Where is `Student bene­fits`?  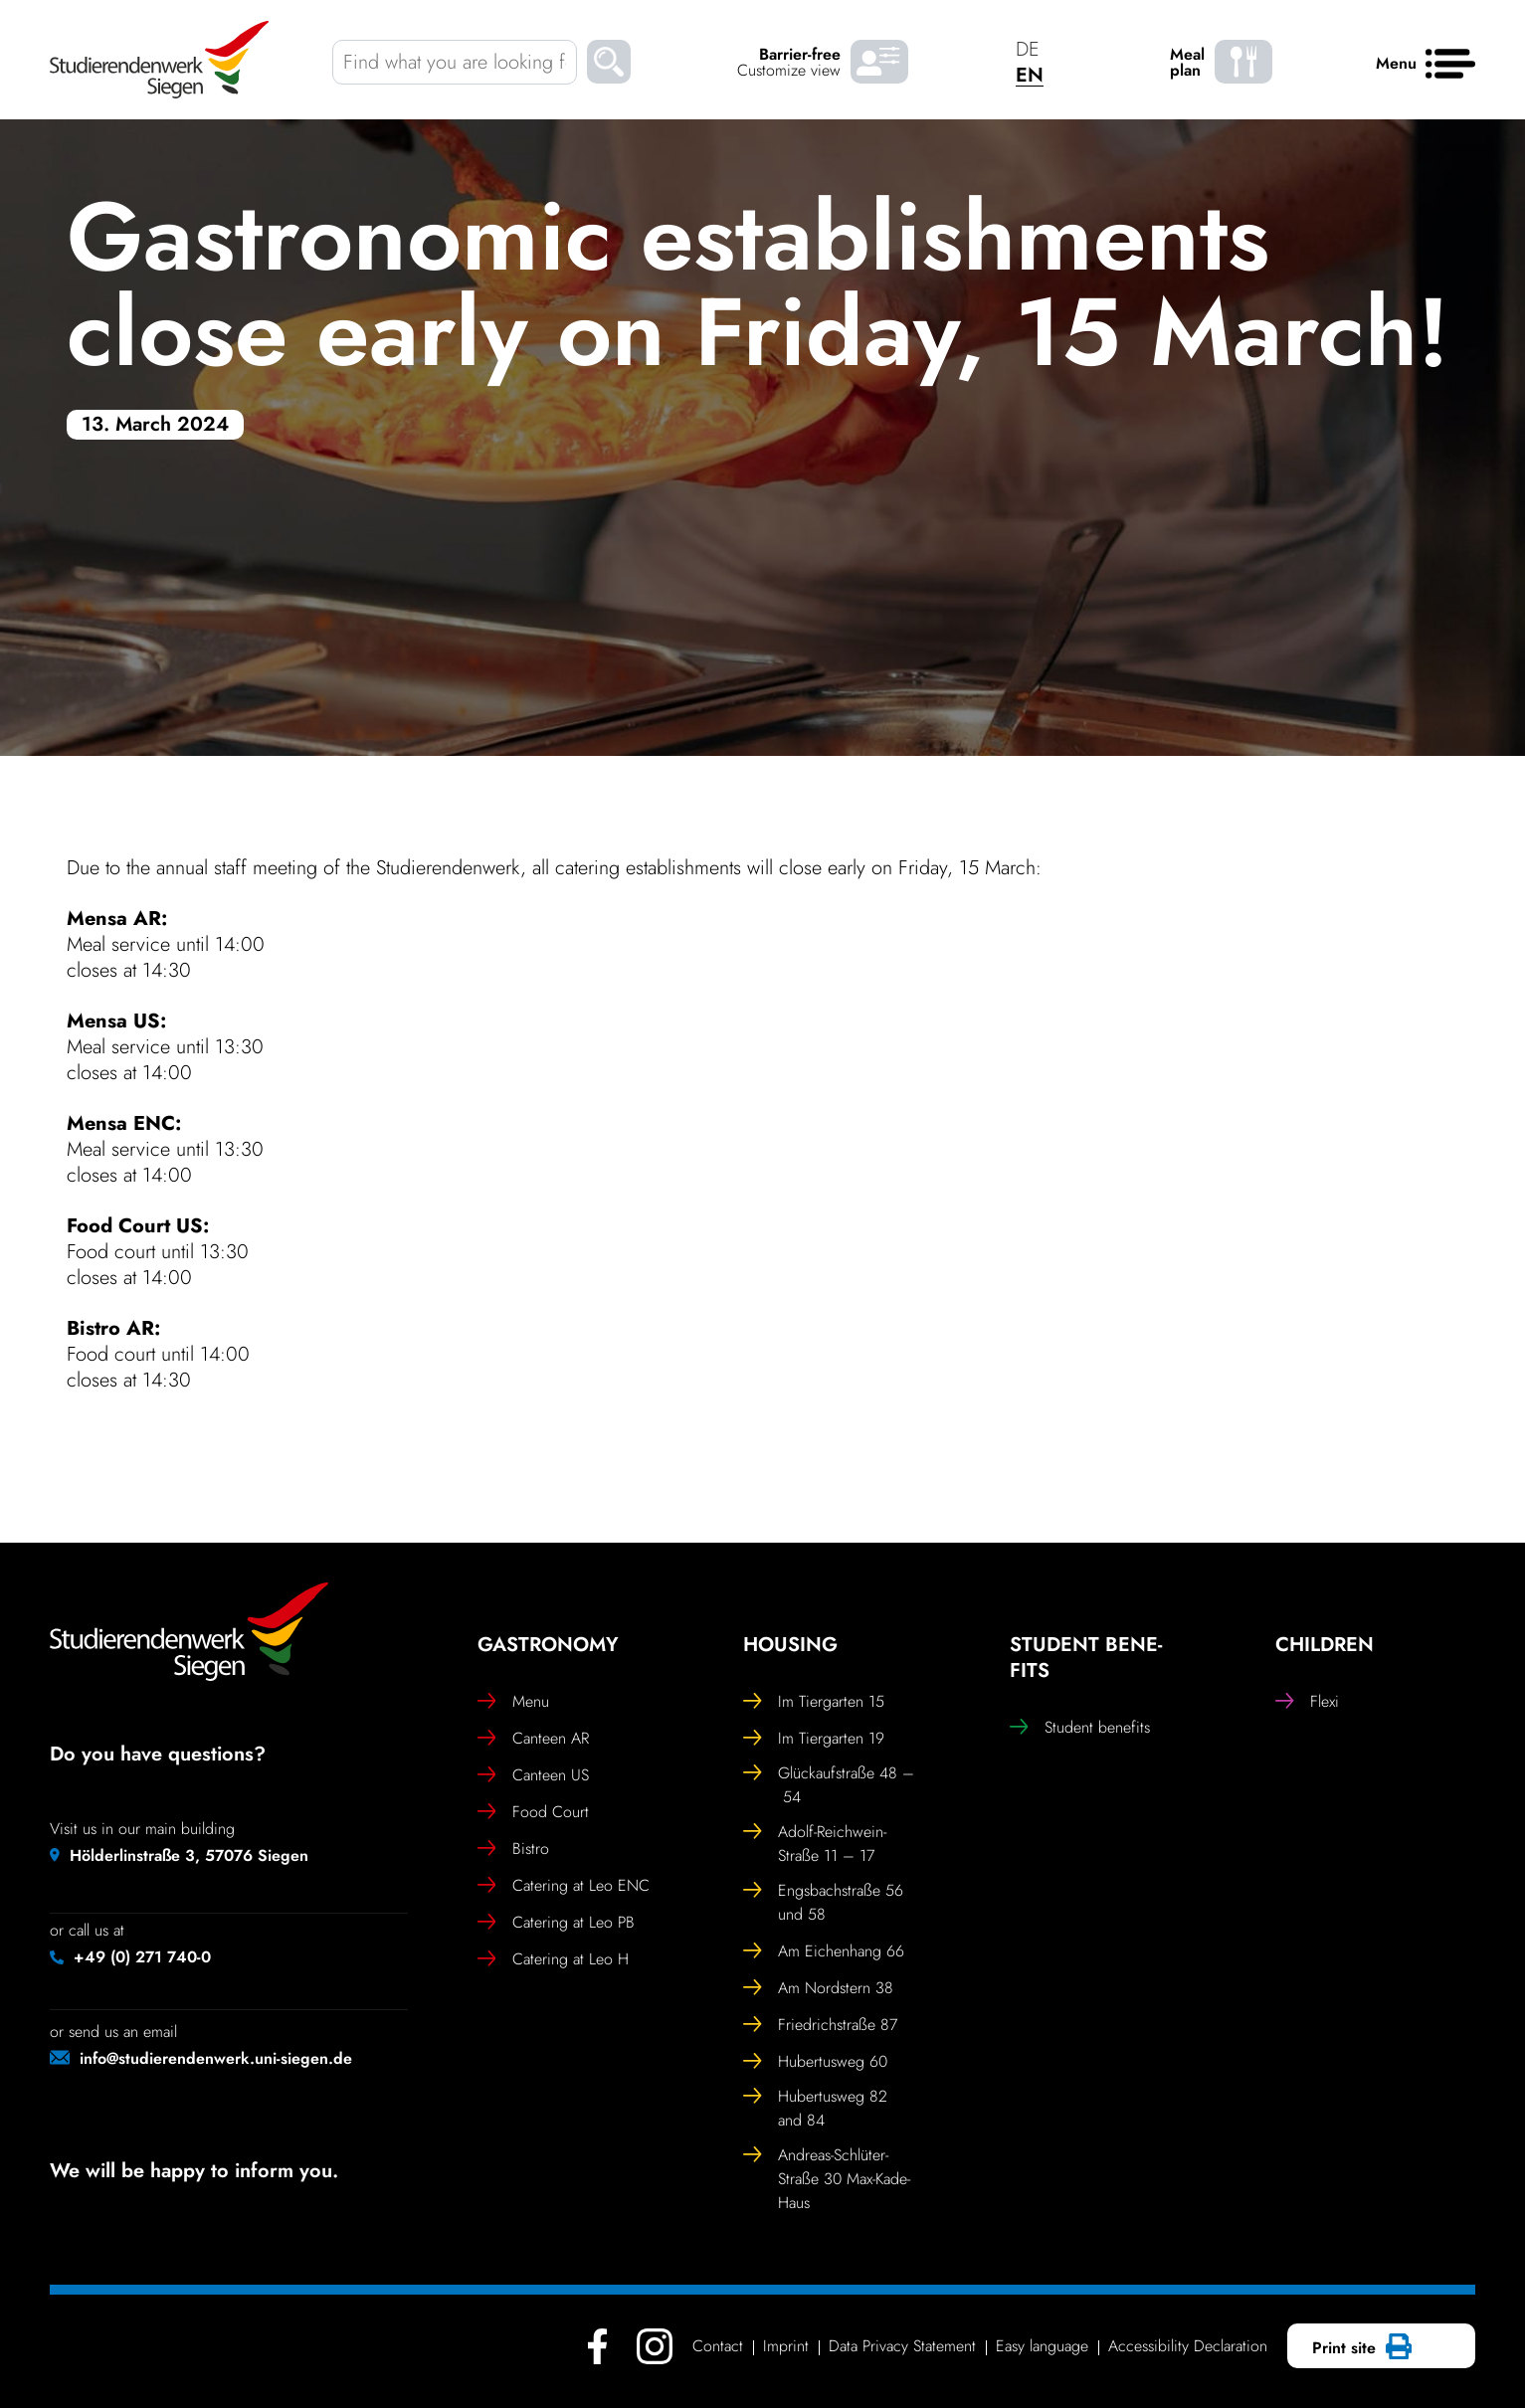
Student bene­fits is located at coordinates (1086, 1658).